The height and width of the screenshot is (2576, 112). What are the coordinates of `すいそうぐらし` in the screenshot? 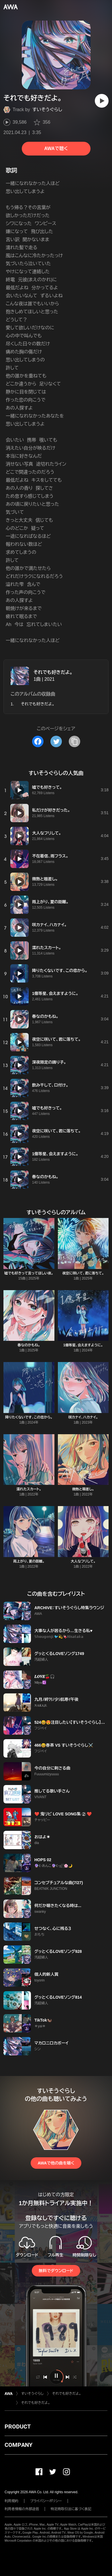 It's located at (47, 109).